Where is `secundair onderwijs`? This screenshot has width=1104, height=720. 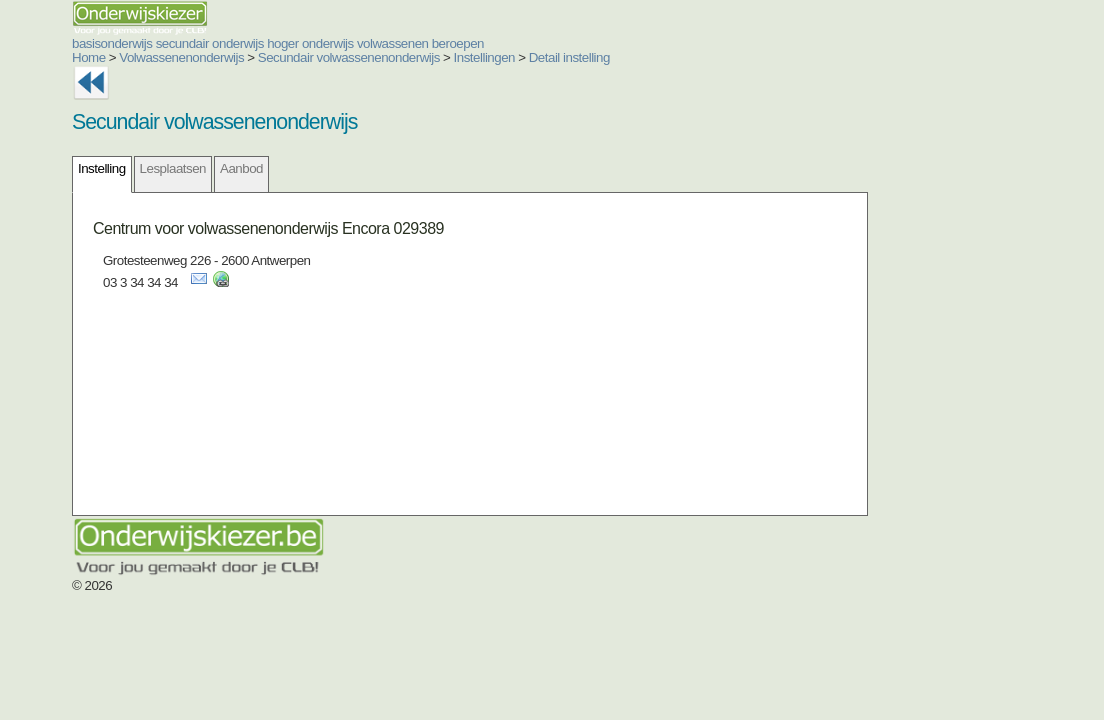 secundair onderwijs is located at coordinates (210, 43).